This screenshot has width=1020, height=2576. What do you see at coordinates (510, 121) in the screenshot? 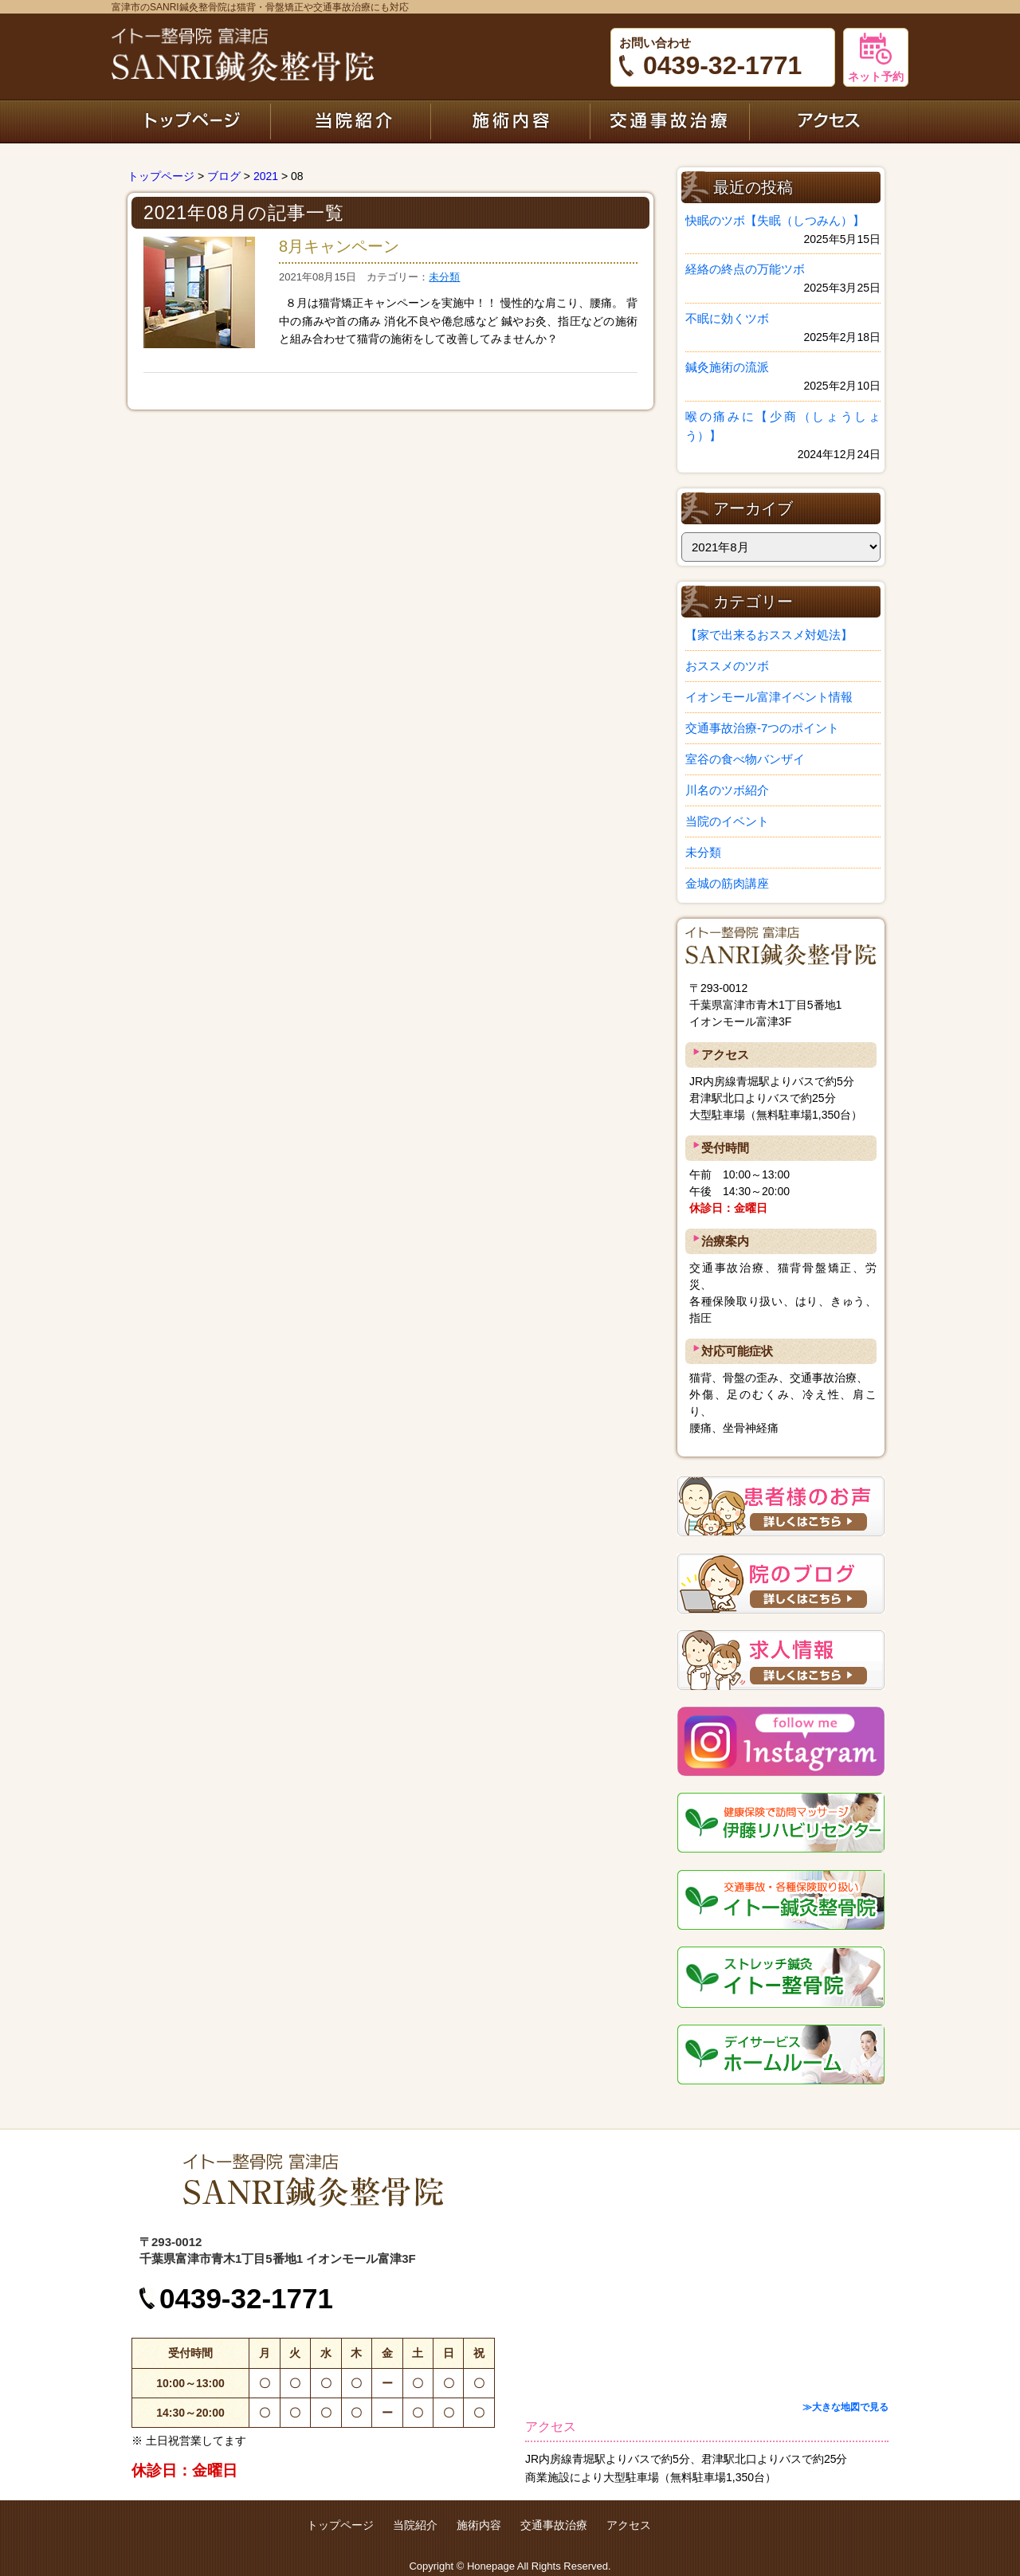
I see `施術内容` at bounding box center [510, 121].